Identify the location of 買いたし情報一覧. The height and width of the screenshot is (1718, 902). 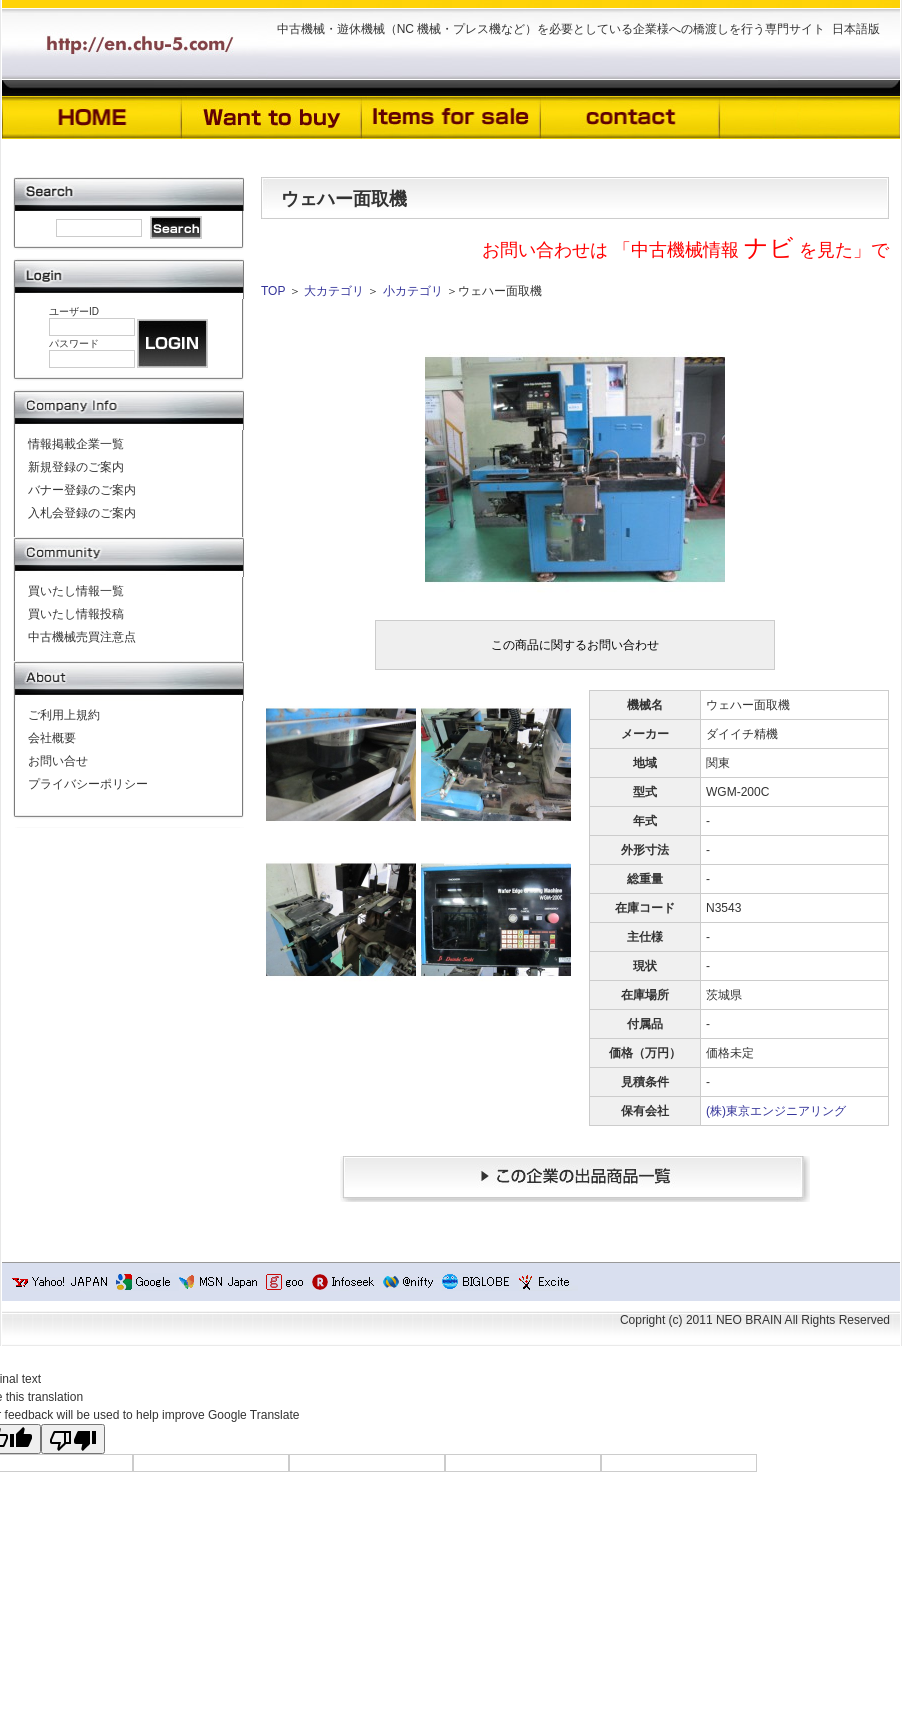
(76, 591).